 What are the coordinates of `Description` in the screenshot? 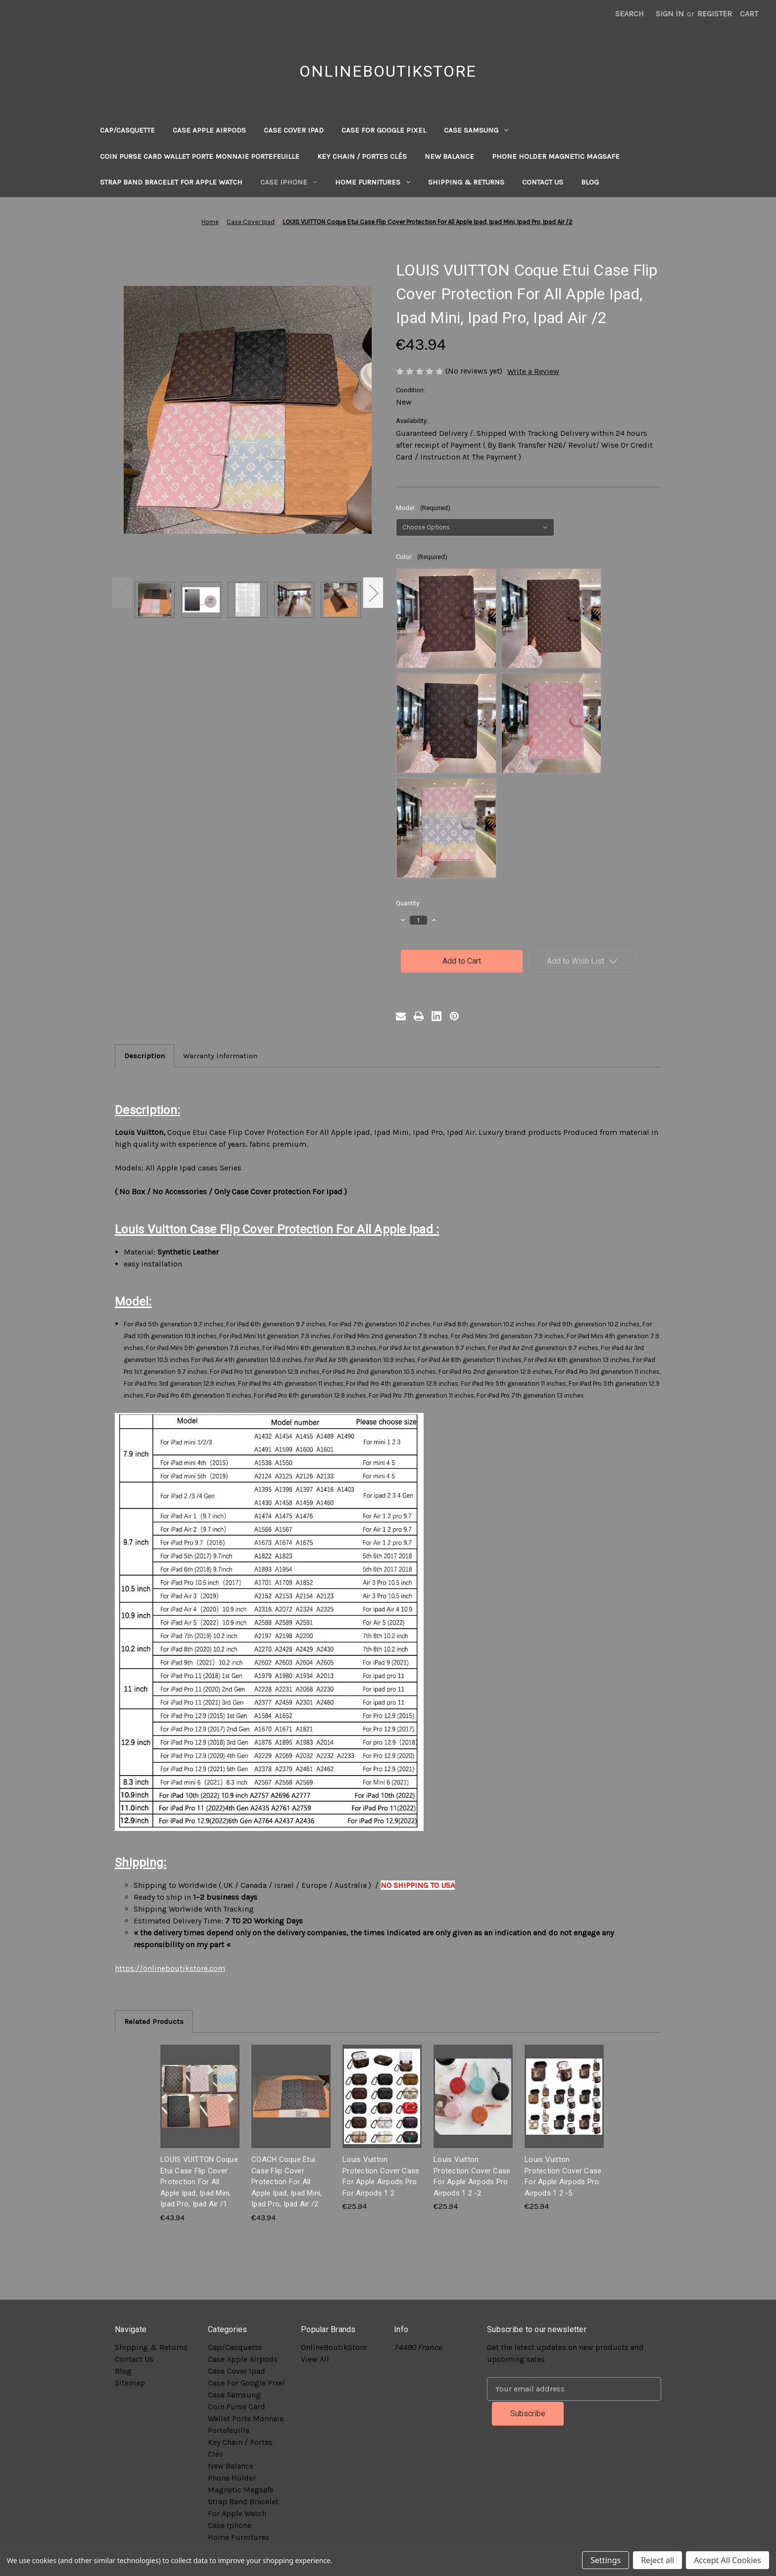 It's located at (144, 1055).